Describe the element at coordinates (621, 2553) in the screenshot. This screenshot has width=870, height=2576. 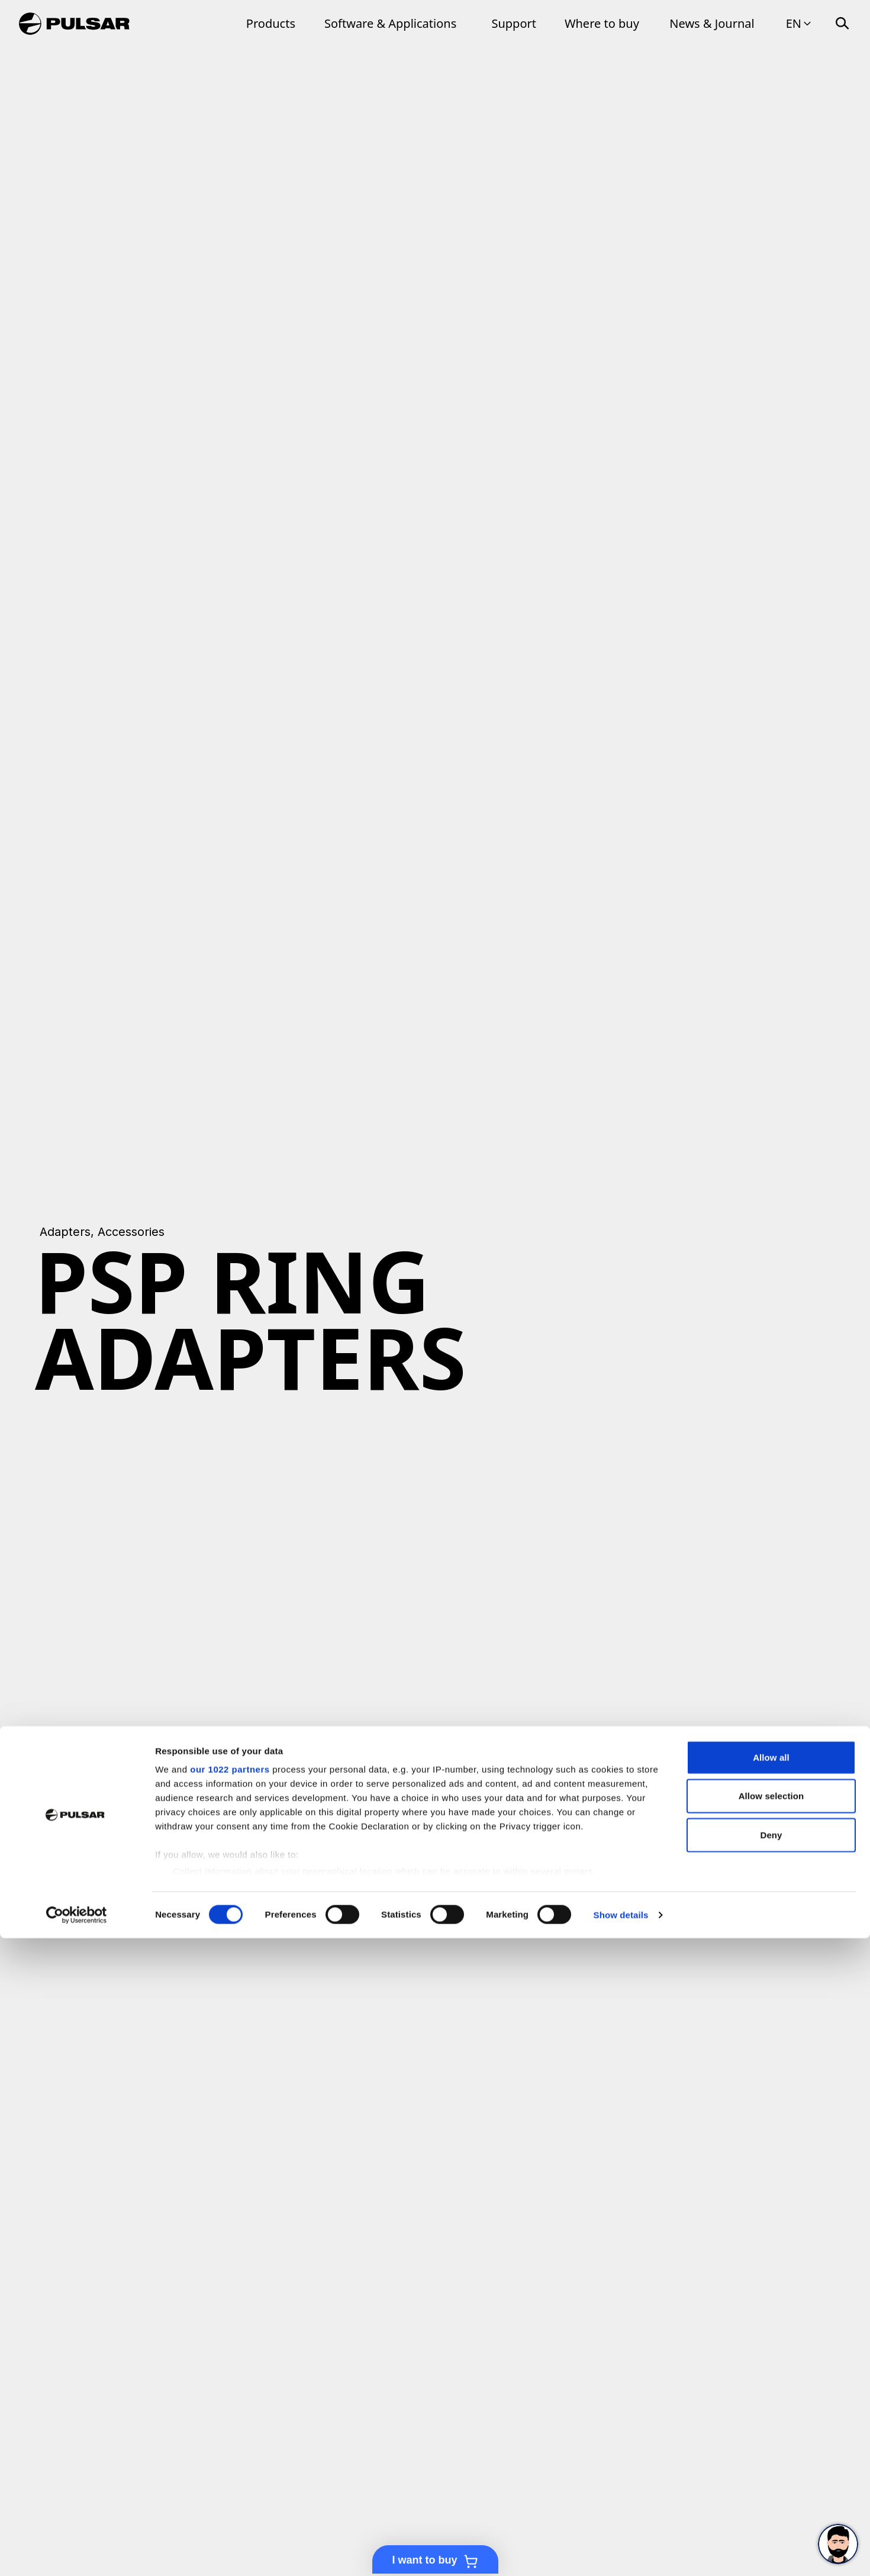
I see `Show details` at that location.